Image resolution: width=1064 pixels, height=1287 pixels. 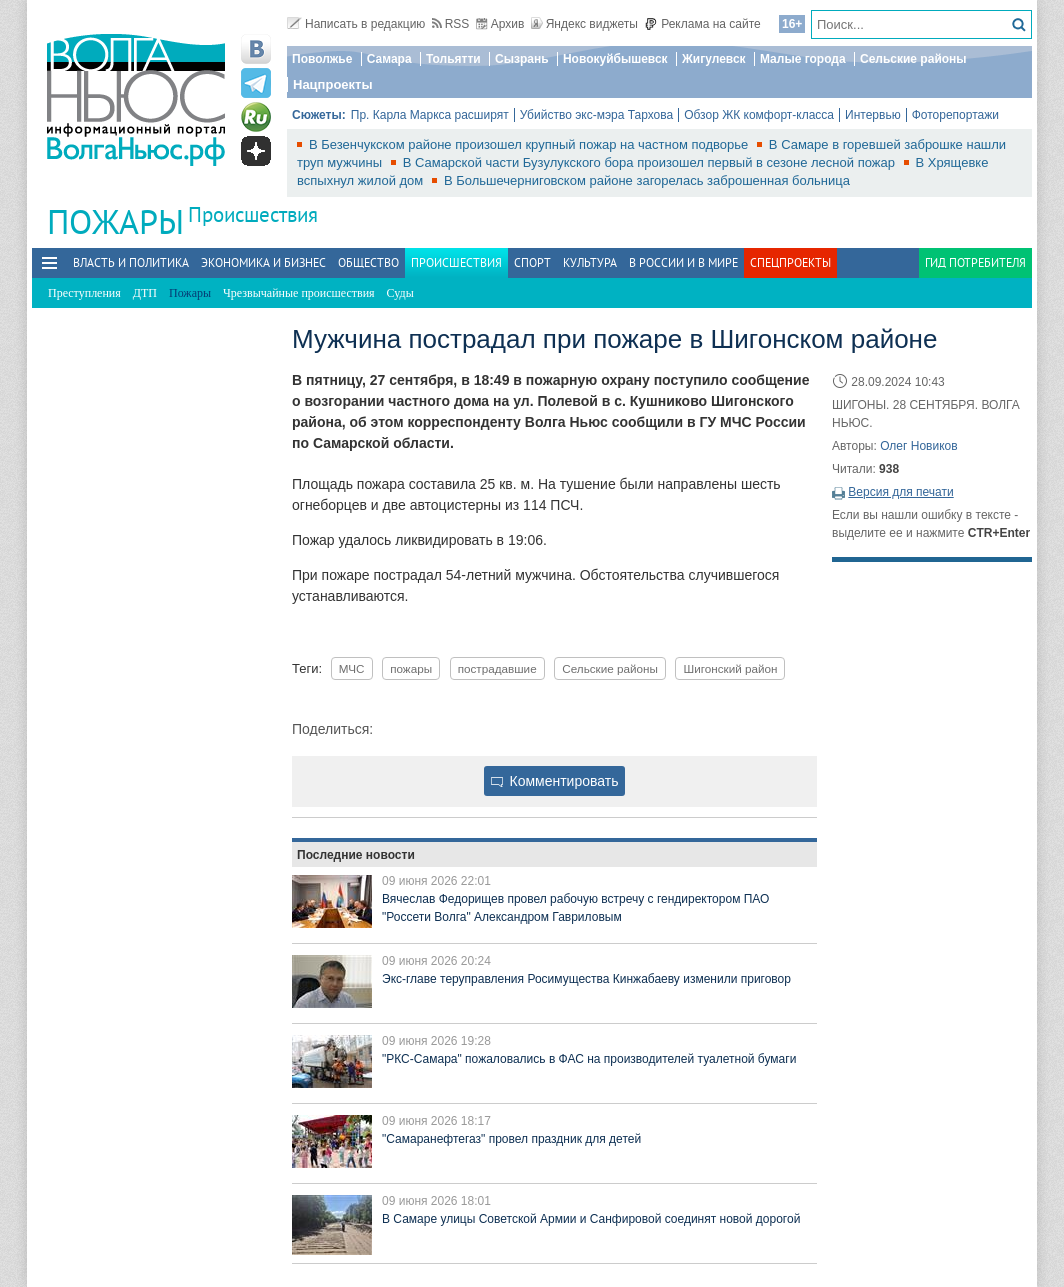 What do you see at coordinates (873, 115) in the screenshot?
I see `Интервью` at bounding box center [873, 115].